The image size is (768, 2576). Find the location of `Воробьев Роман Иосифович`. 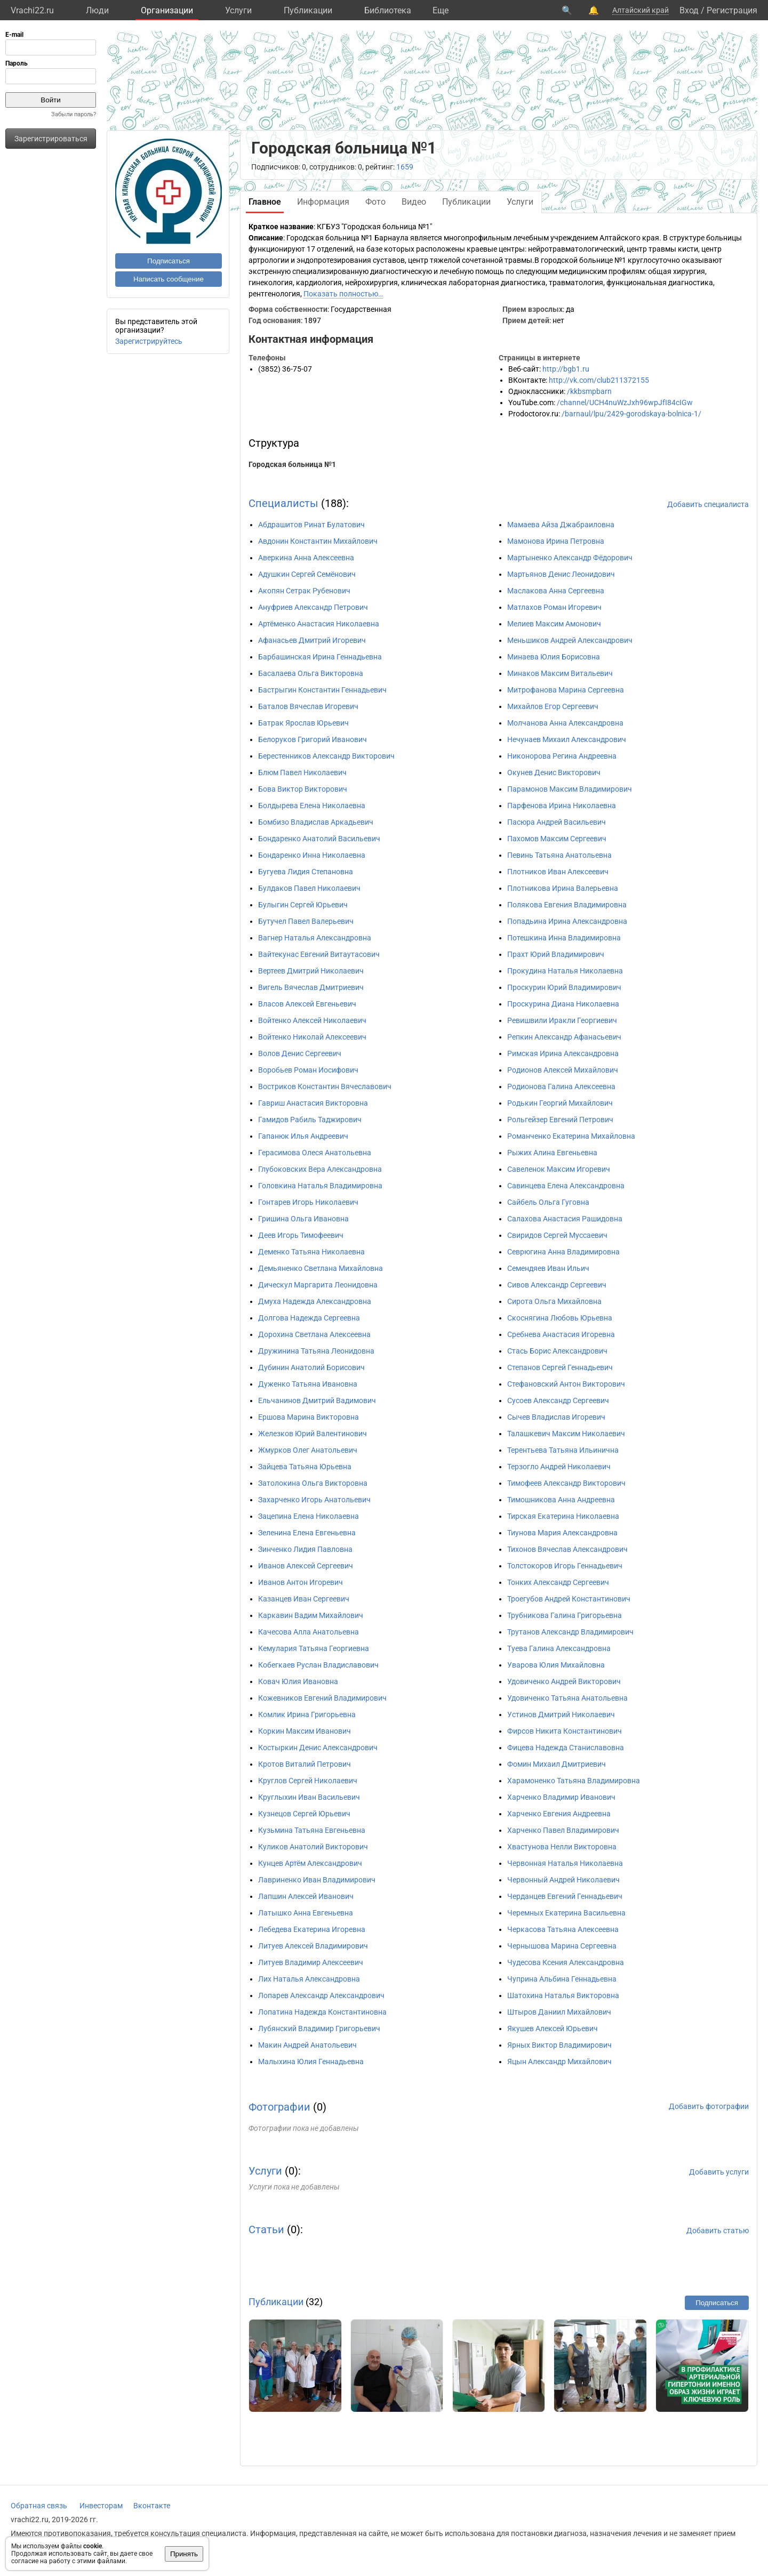

Воробьев Роман Иосифович is located at coordinates (308, 1070).